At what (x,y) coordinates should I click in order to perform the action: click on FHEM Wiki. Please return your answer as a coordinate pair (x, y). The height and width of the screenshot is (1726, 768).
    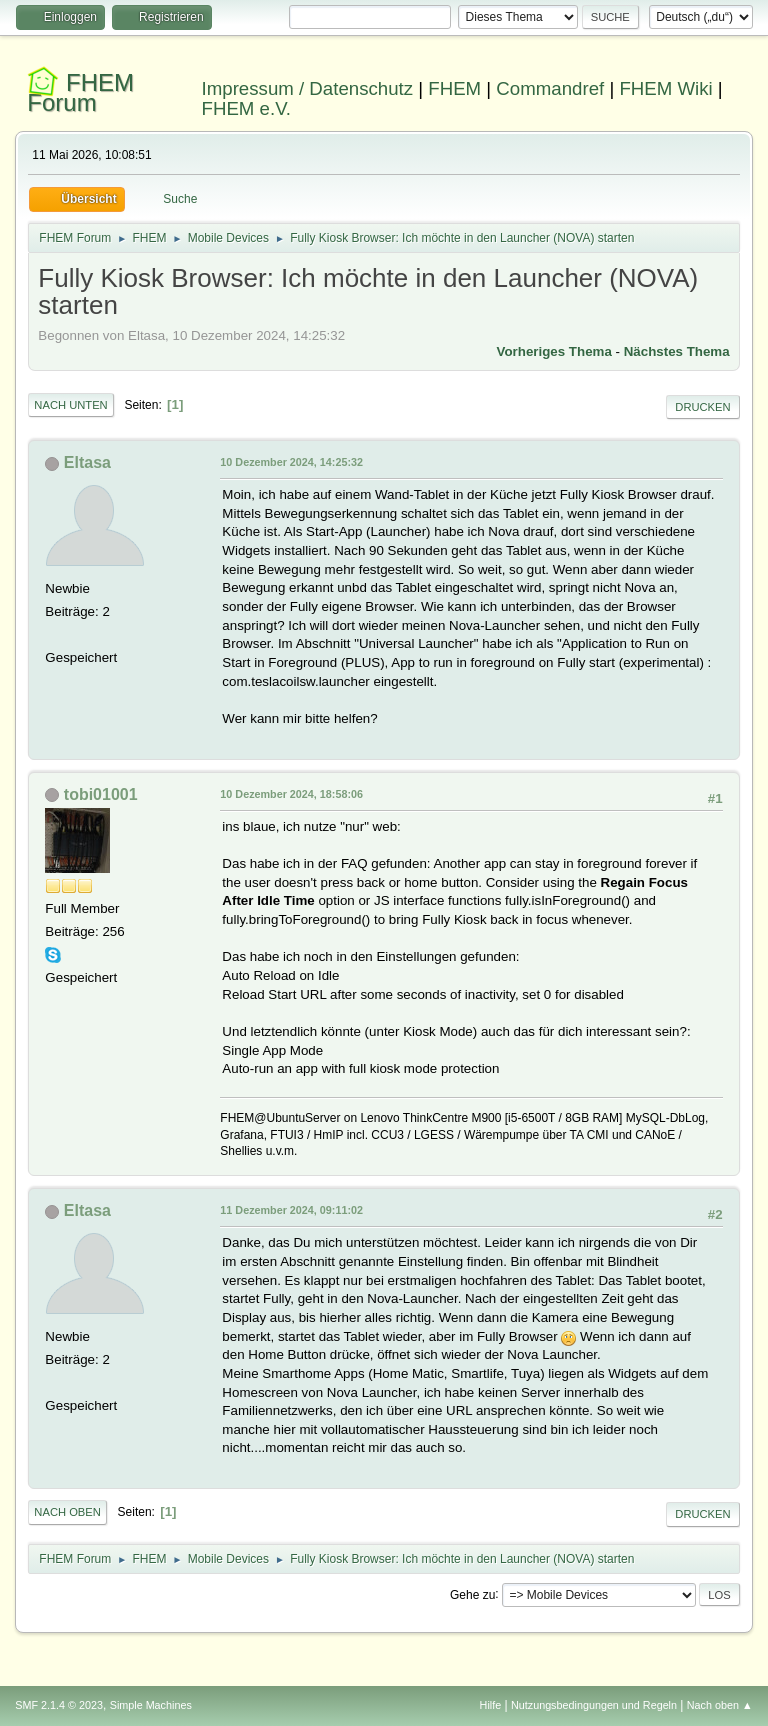
    Looking at the image, I should click on (665, 88).